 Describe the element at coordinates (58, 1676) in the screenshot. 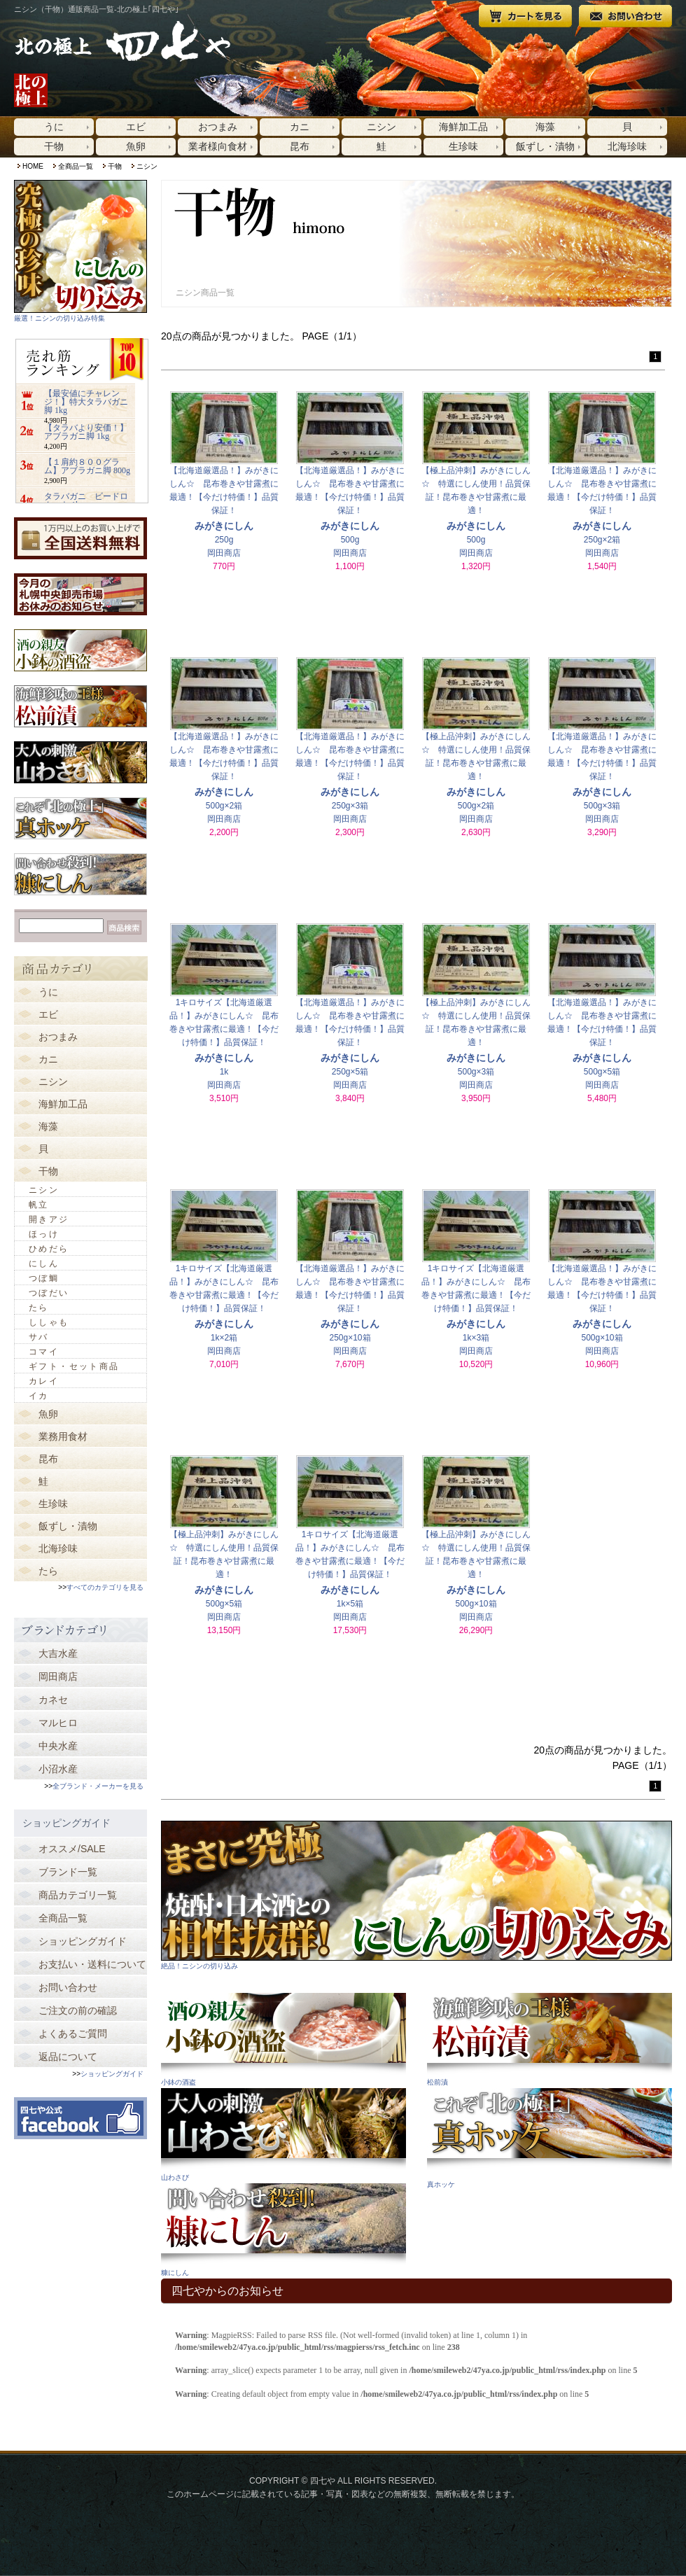

I see `岡田商店` at that location.